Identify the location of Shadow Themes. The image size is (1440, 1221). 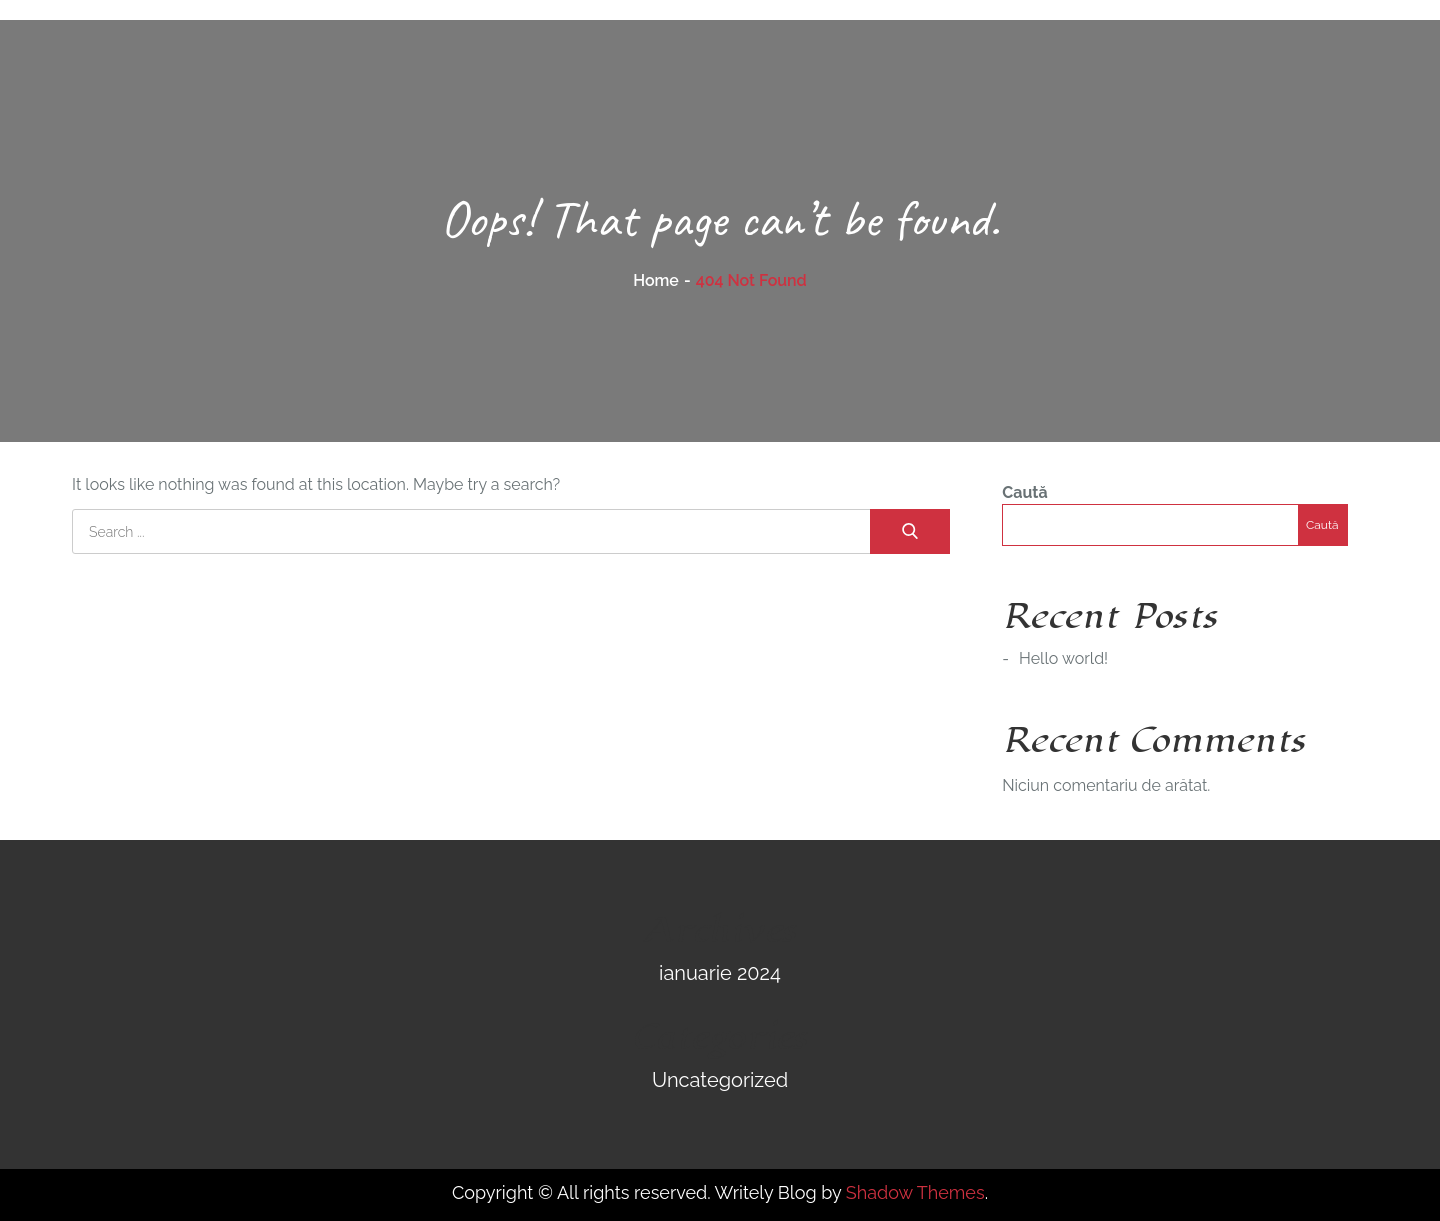
(915, 1192).